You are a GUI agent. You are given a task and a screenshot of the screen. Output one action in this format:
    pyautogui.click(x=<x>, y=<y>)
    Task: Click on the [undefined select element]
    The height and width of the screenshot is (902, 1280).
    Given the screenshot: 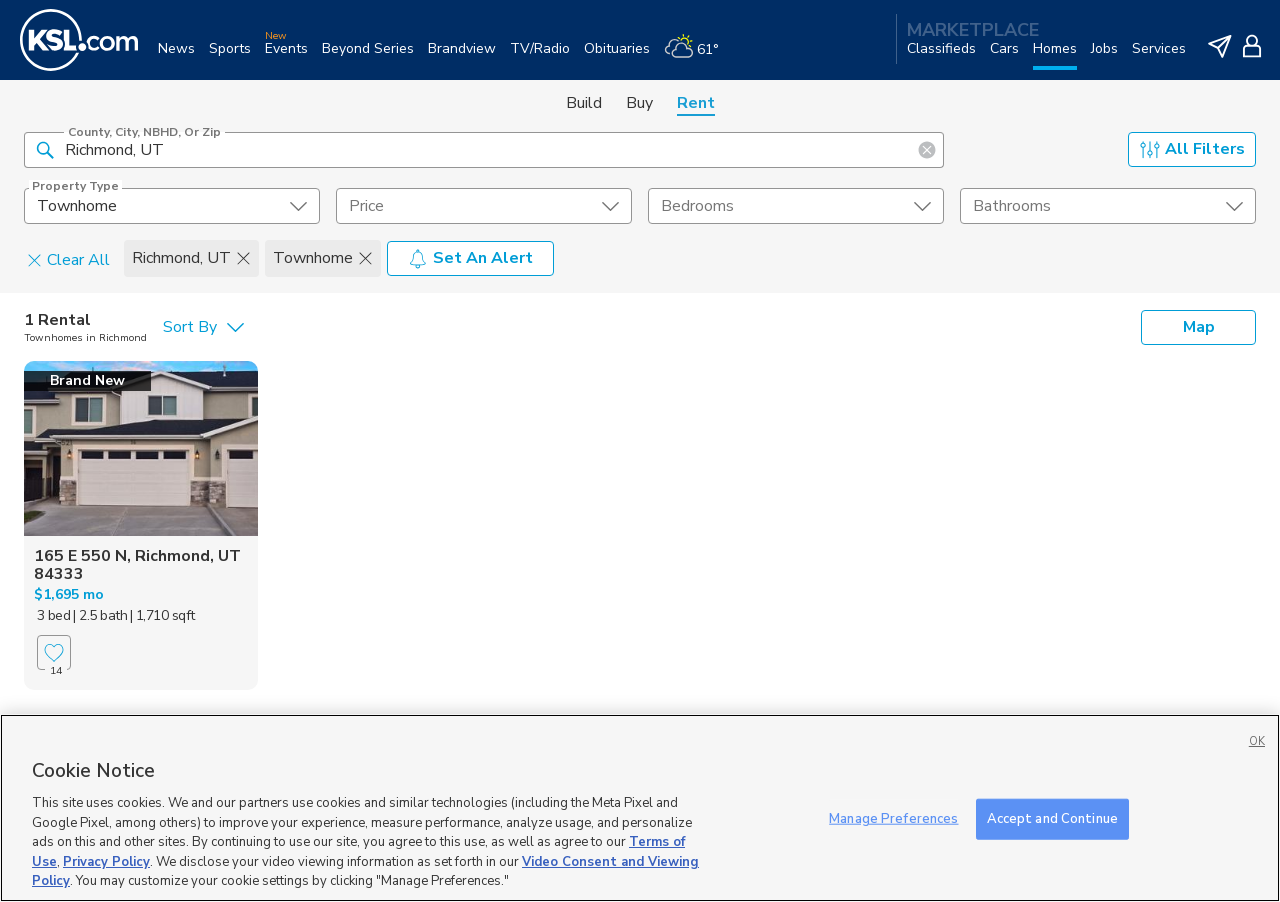 What is the action you would take?
    pyautogui.click(x=172, y=206)
    